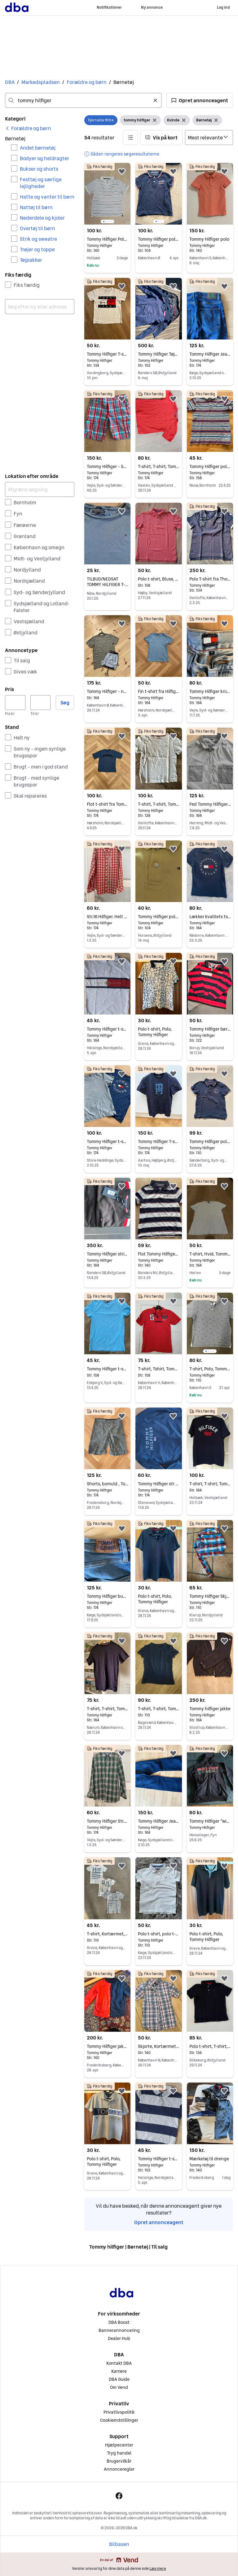  Describe the element at coordinates (36, 207) in the screenshot. I see `Nattøj til børn [Filtrer efter Nattøj til børn resultat]` at that location.